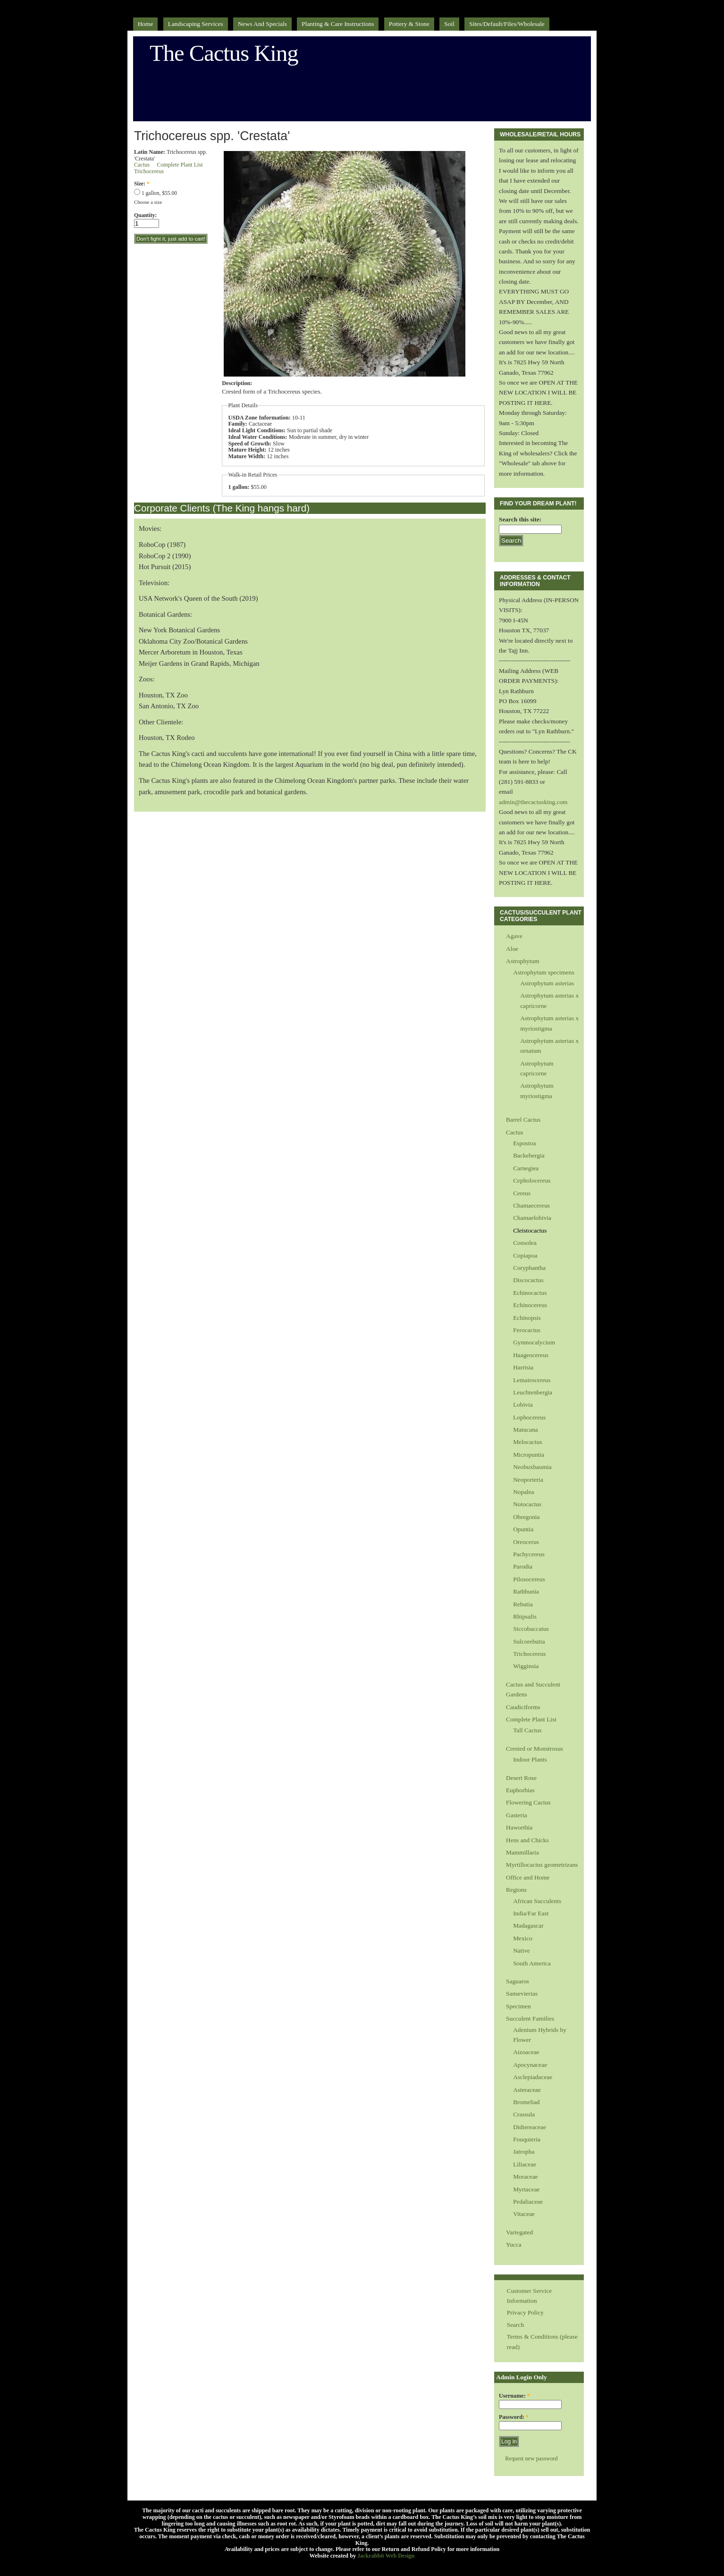  What do you see at coordinates (516, 1889) in the screenshot?
I see `Regions` at bounding box center [516, 1889].